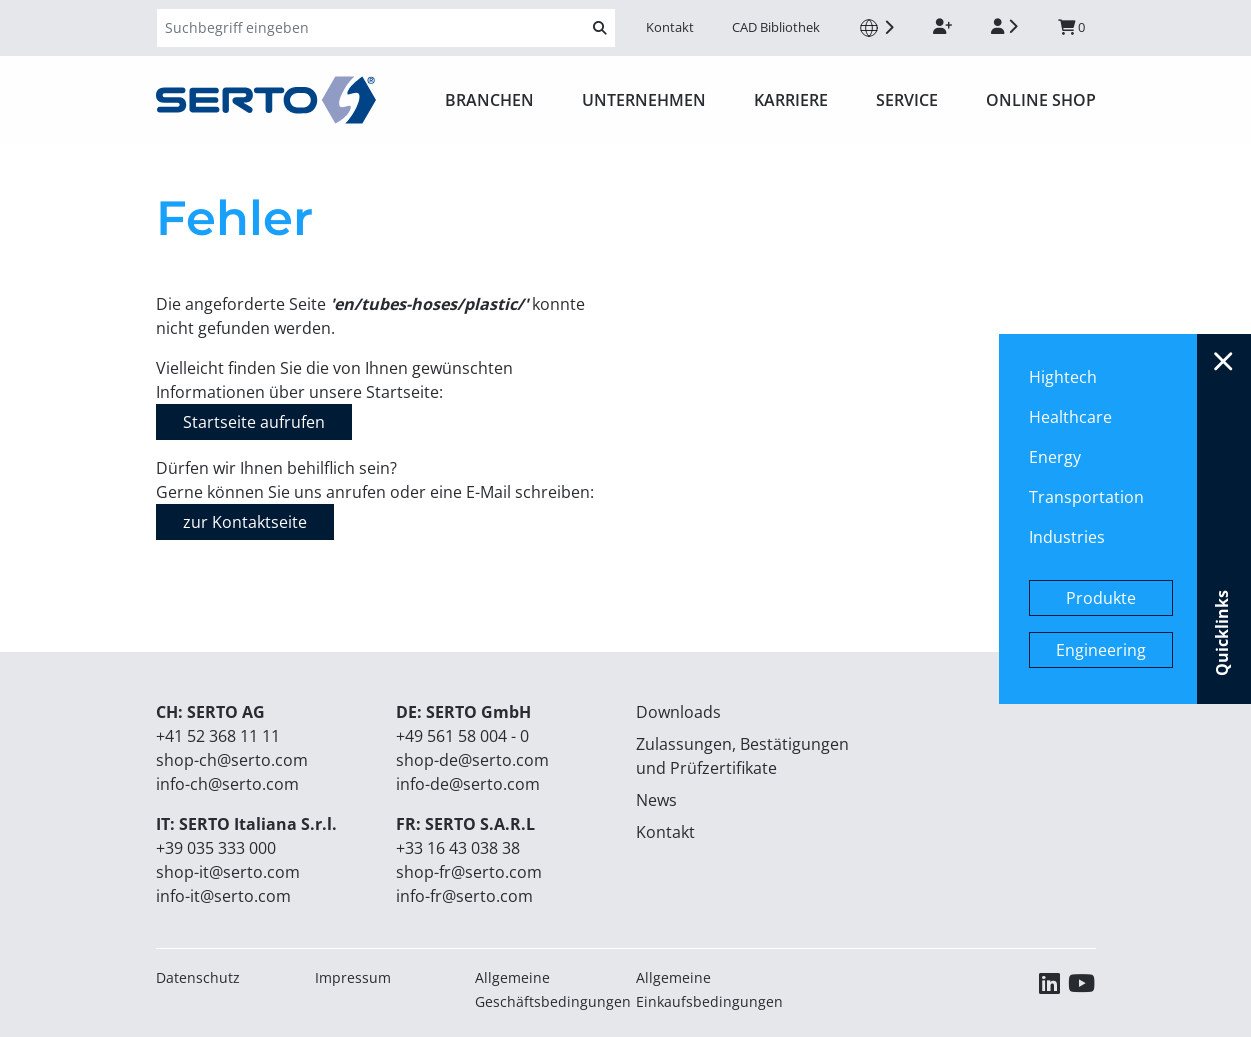  I want to click on shop-it@serto.com, so click(228, 872).